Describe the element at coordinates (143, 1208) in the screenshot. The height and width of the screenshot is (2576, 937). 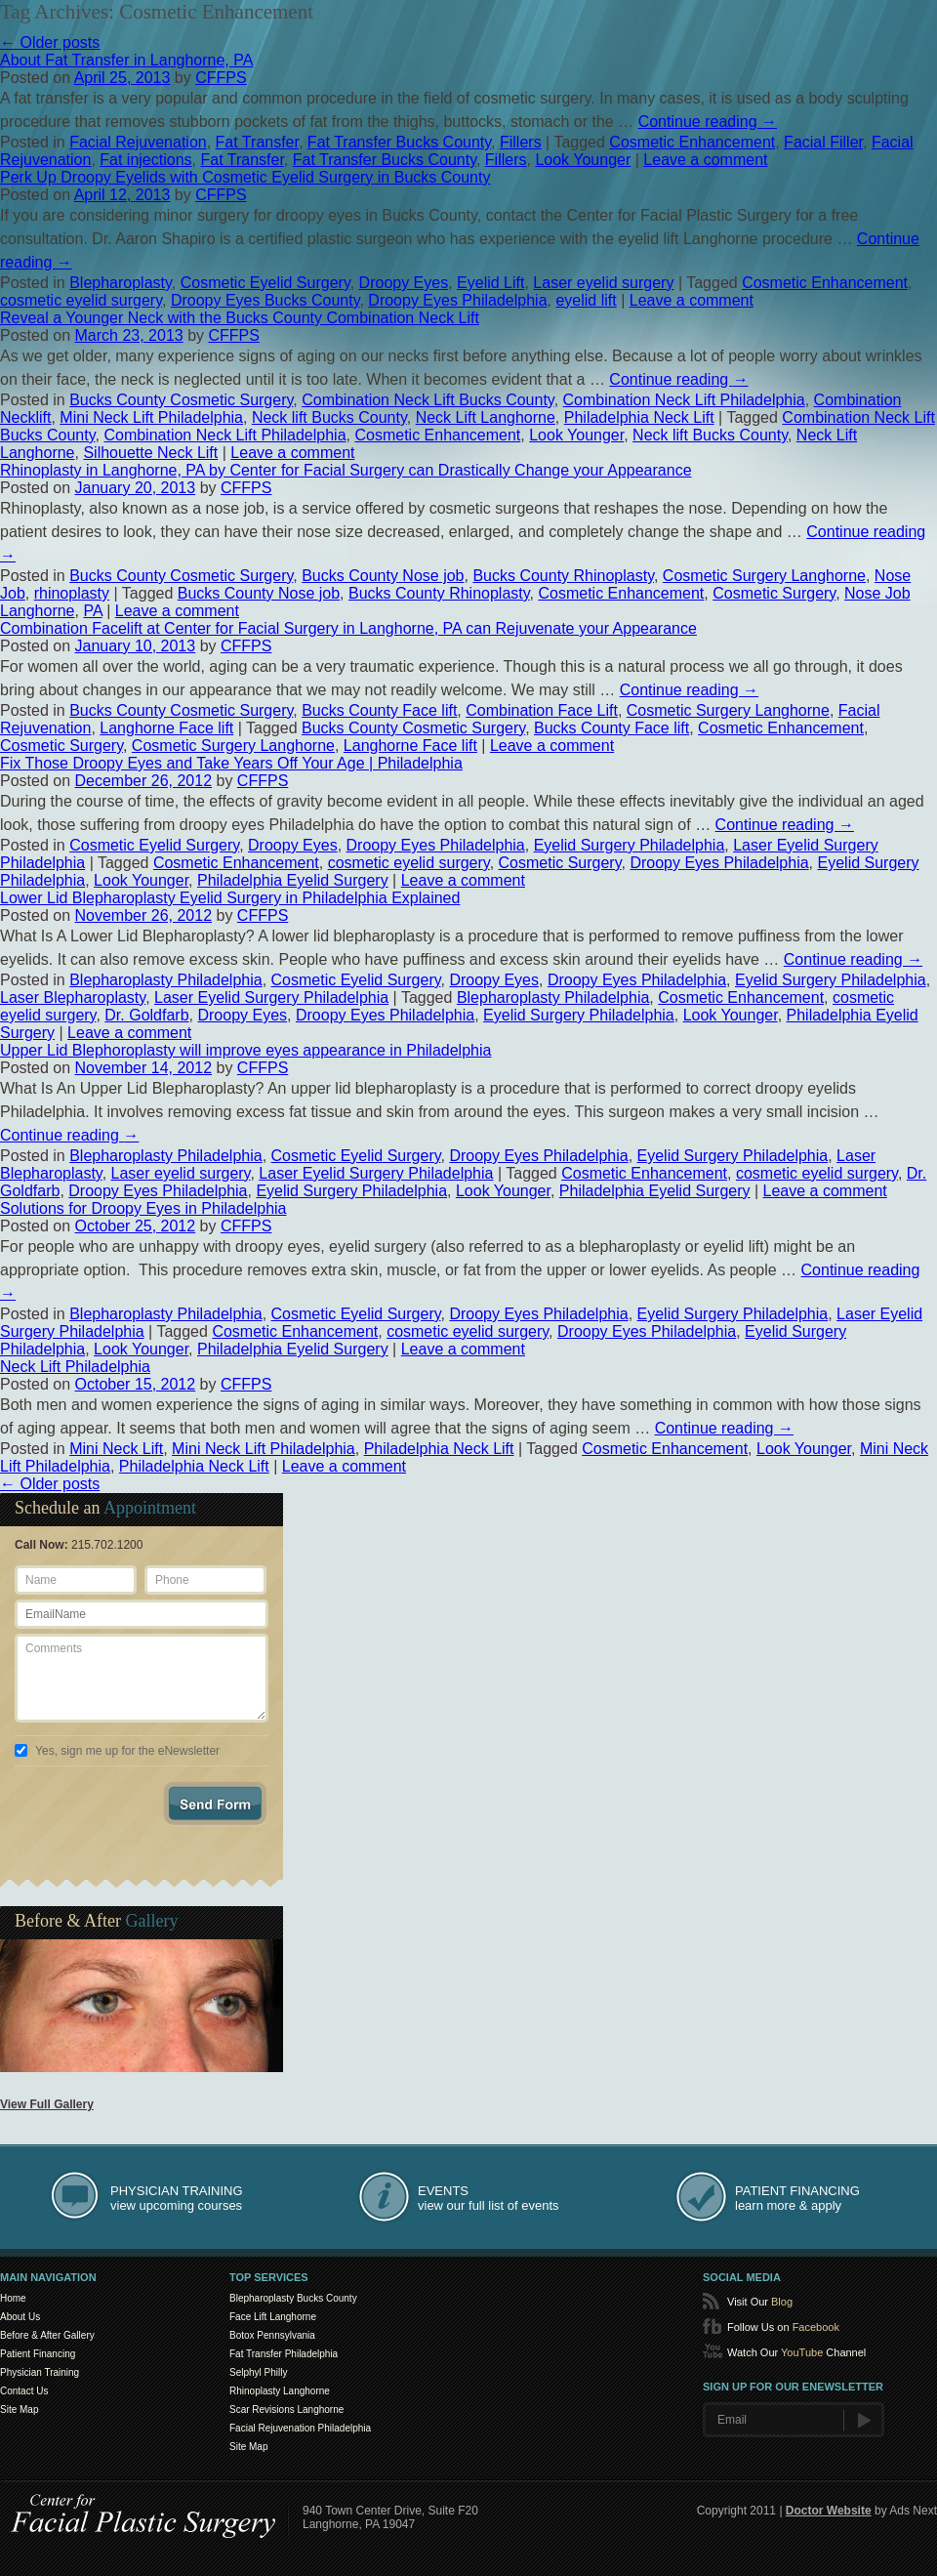
I see `Solutions for Droopy Eyes in Philadelphia` at that location.